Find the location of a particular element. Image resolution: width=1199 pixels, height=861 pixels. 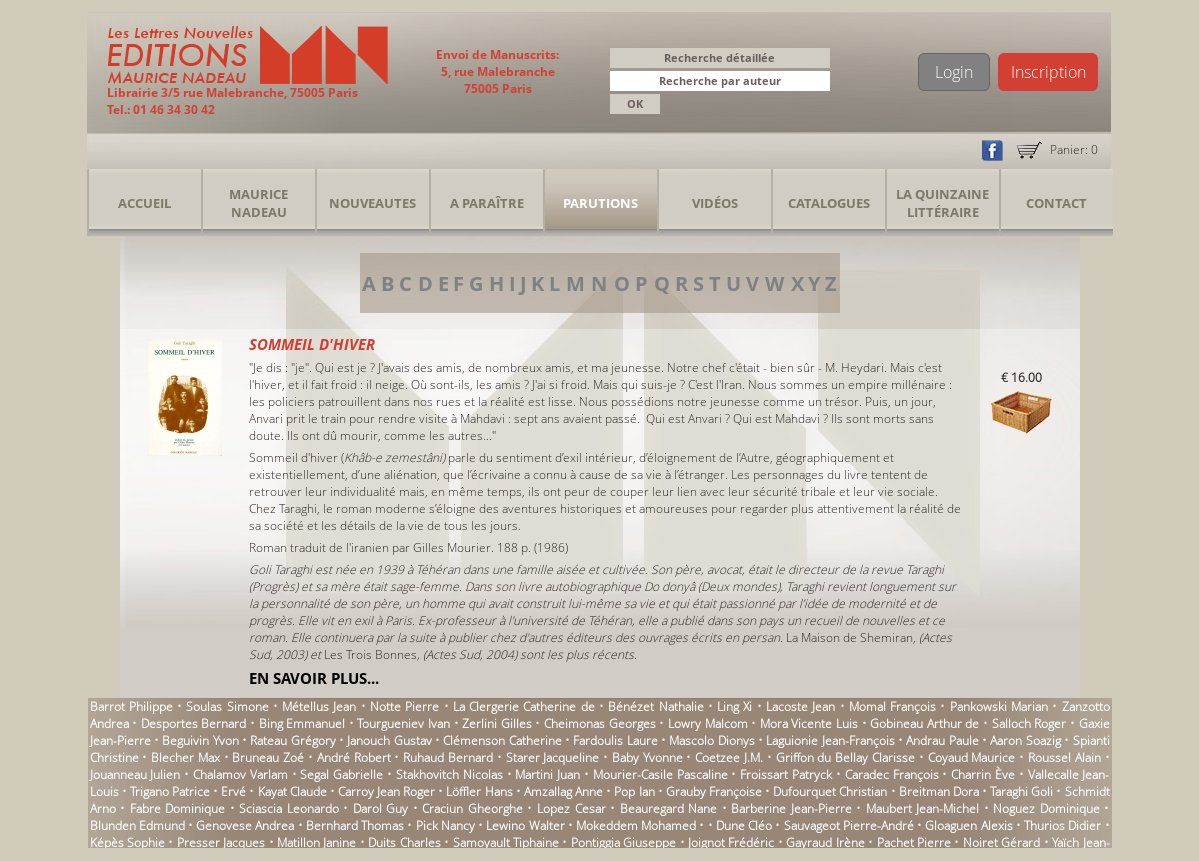

Accueil is located at coordinates (144, 203).